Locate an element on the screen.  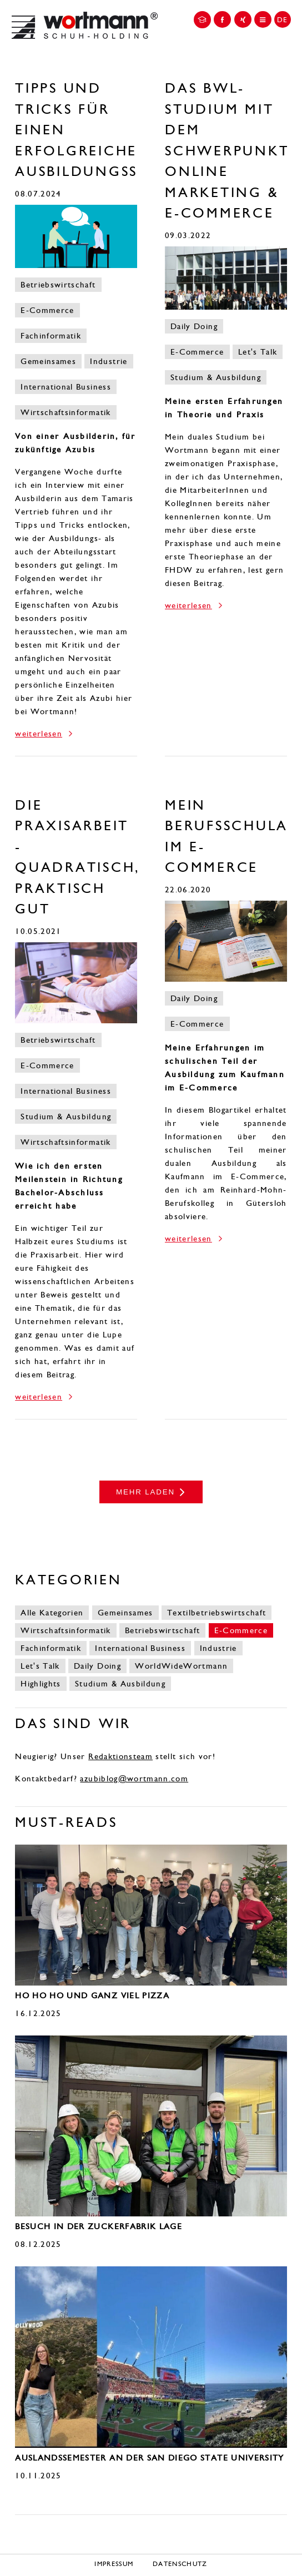
Fachinformatik is located at coordinates (51, 336).